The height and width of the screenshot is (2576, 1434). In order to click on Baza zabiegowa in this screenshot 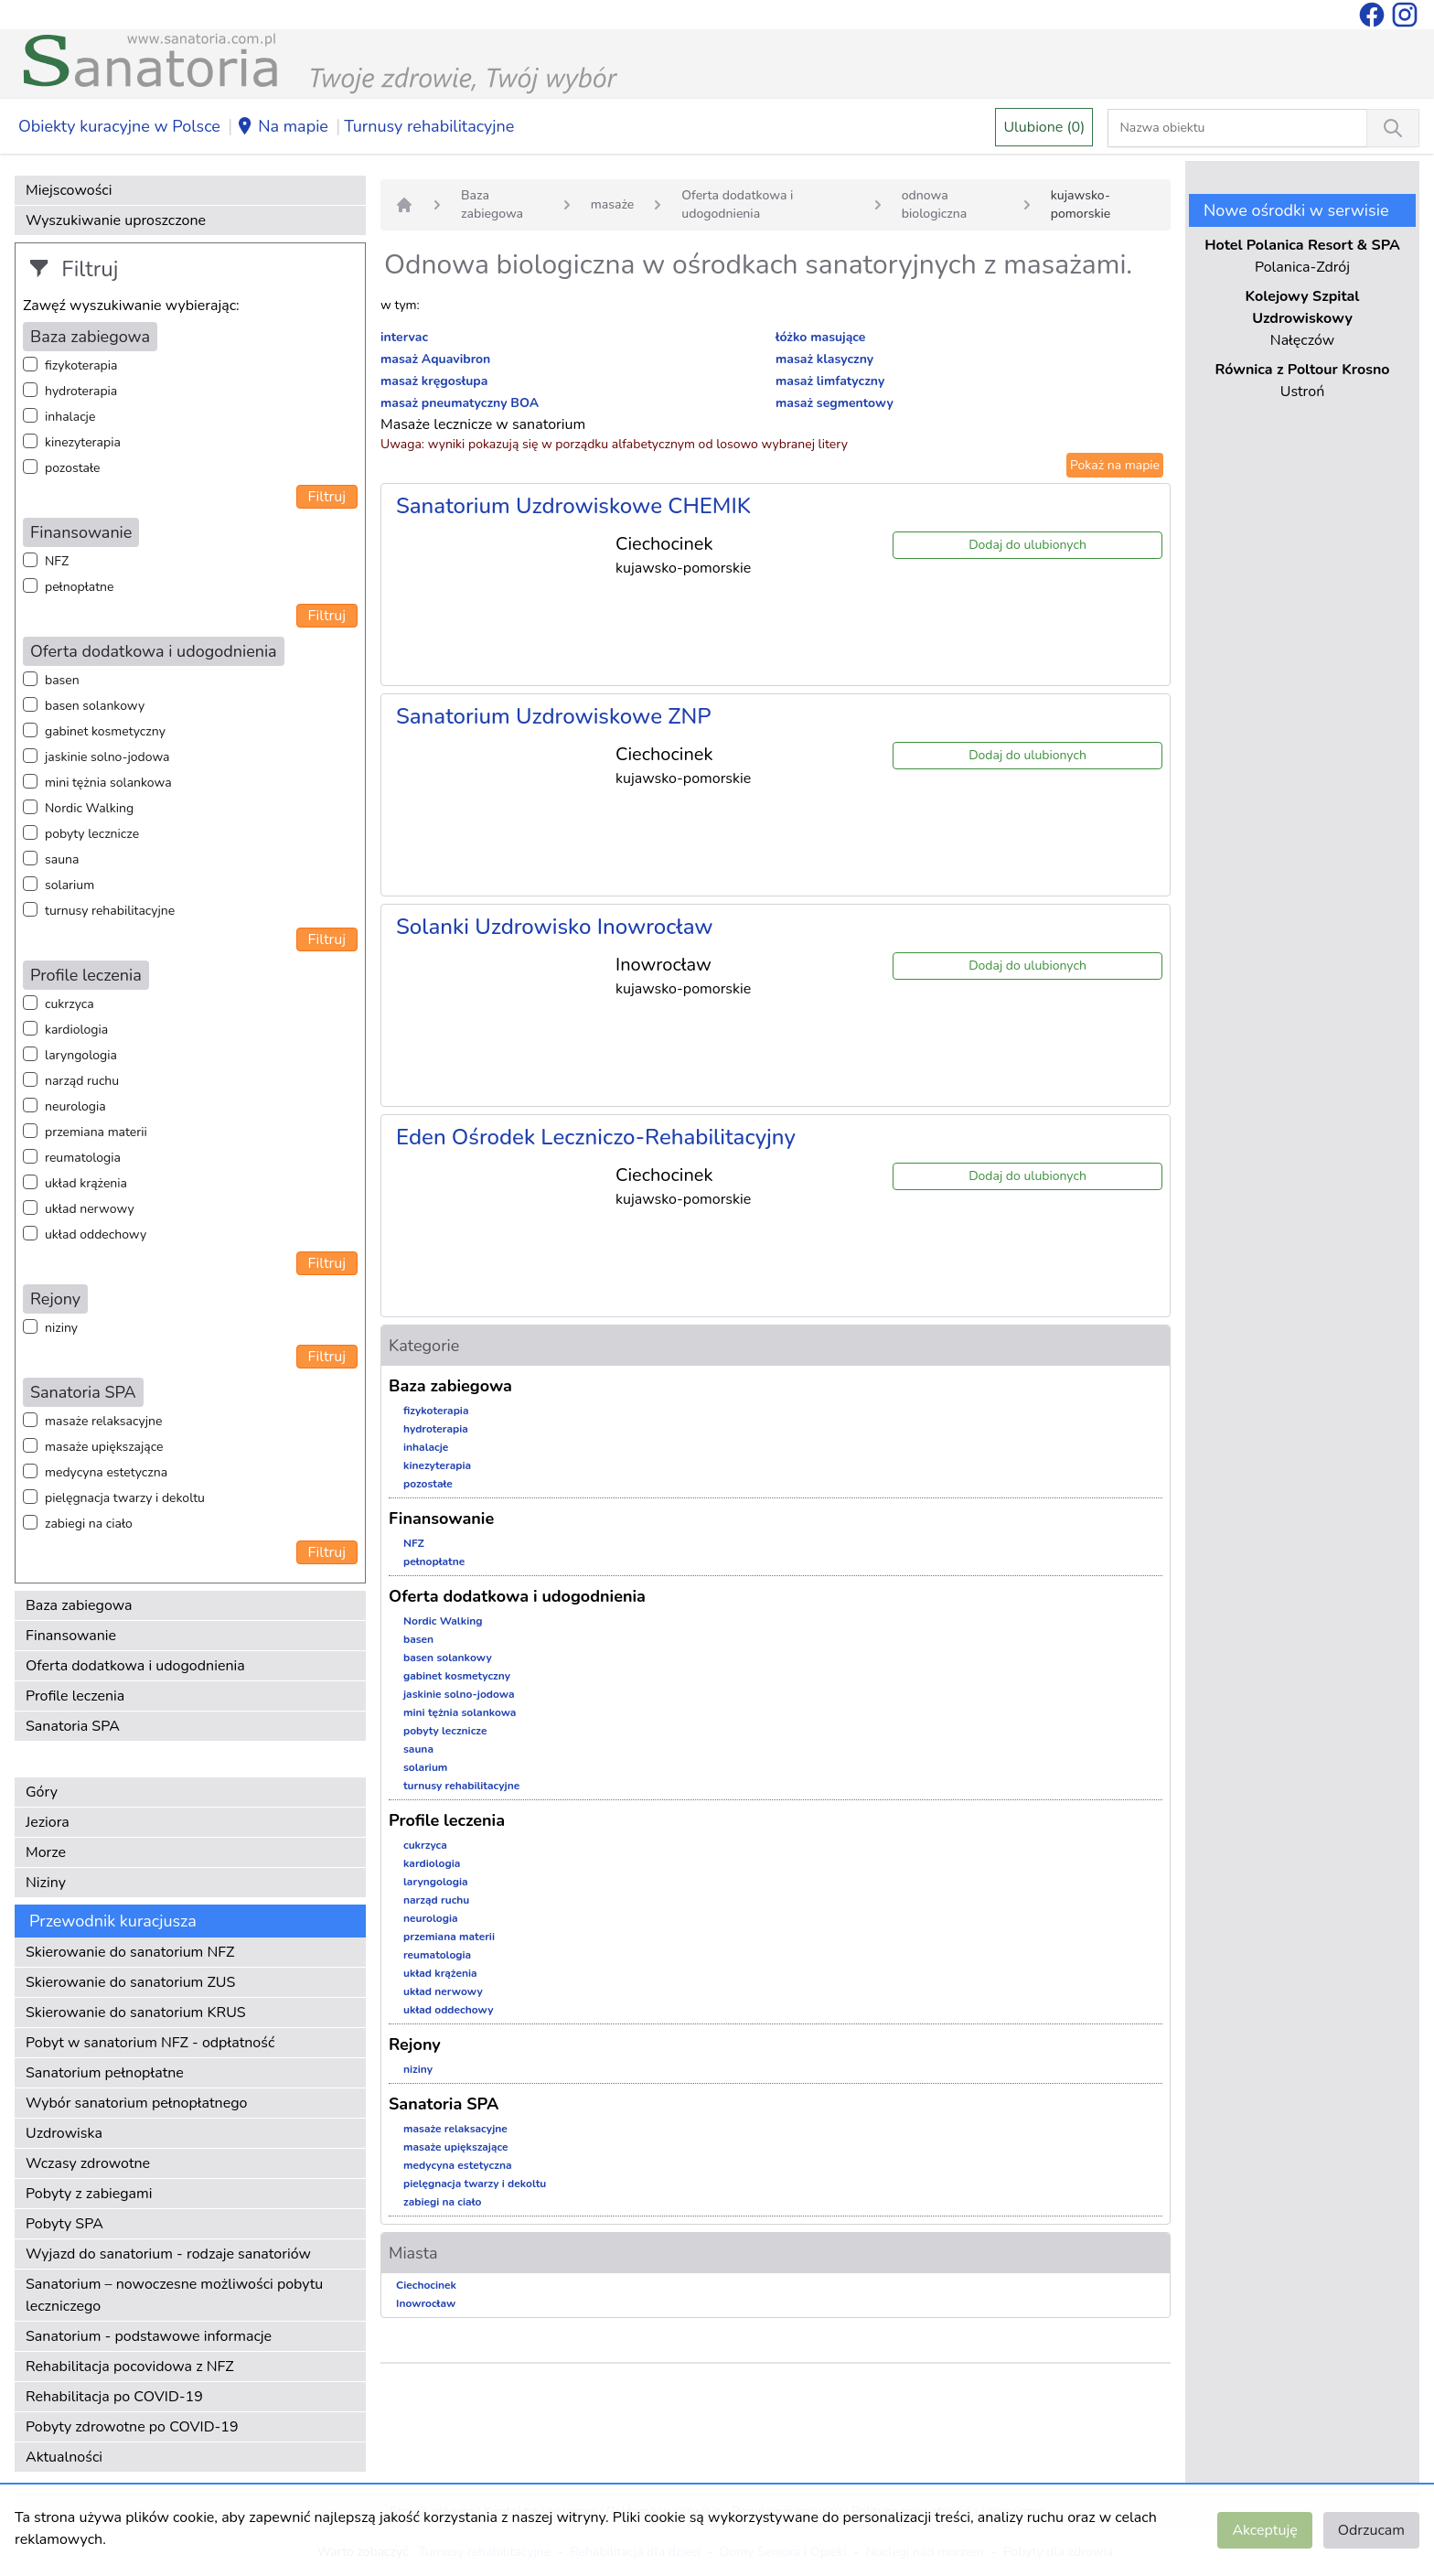, I will do `click(79, 1605)`.